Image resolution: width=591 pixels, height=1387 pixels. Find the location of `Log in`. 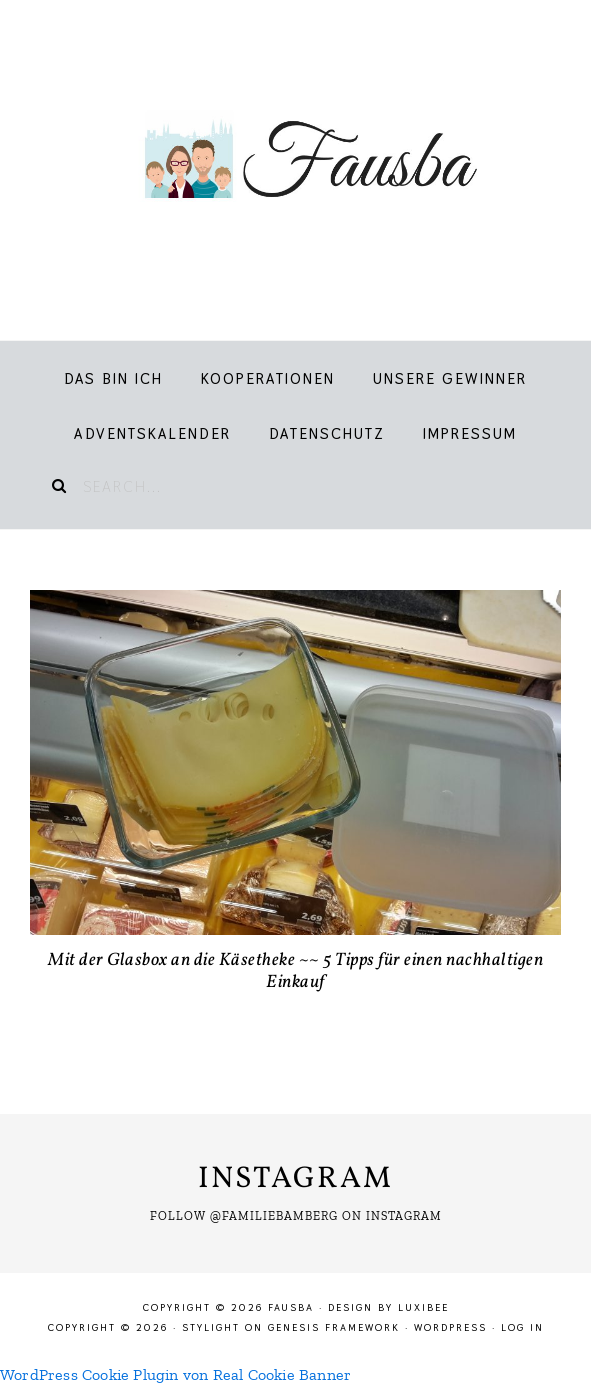

Log in is located at coordinates (522, 1327).